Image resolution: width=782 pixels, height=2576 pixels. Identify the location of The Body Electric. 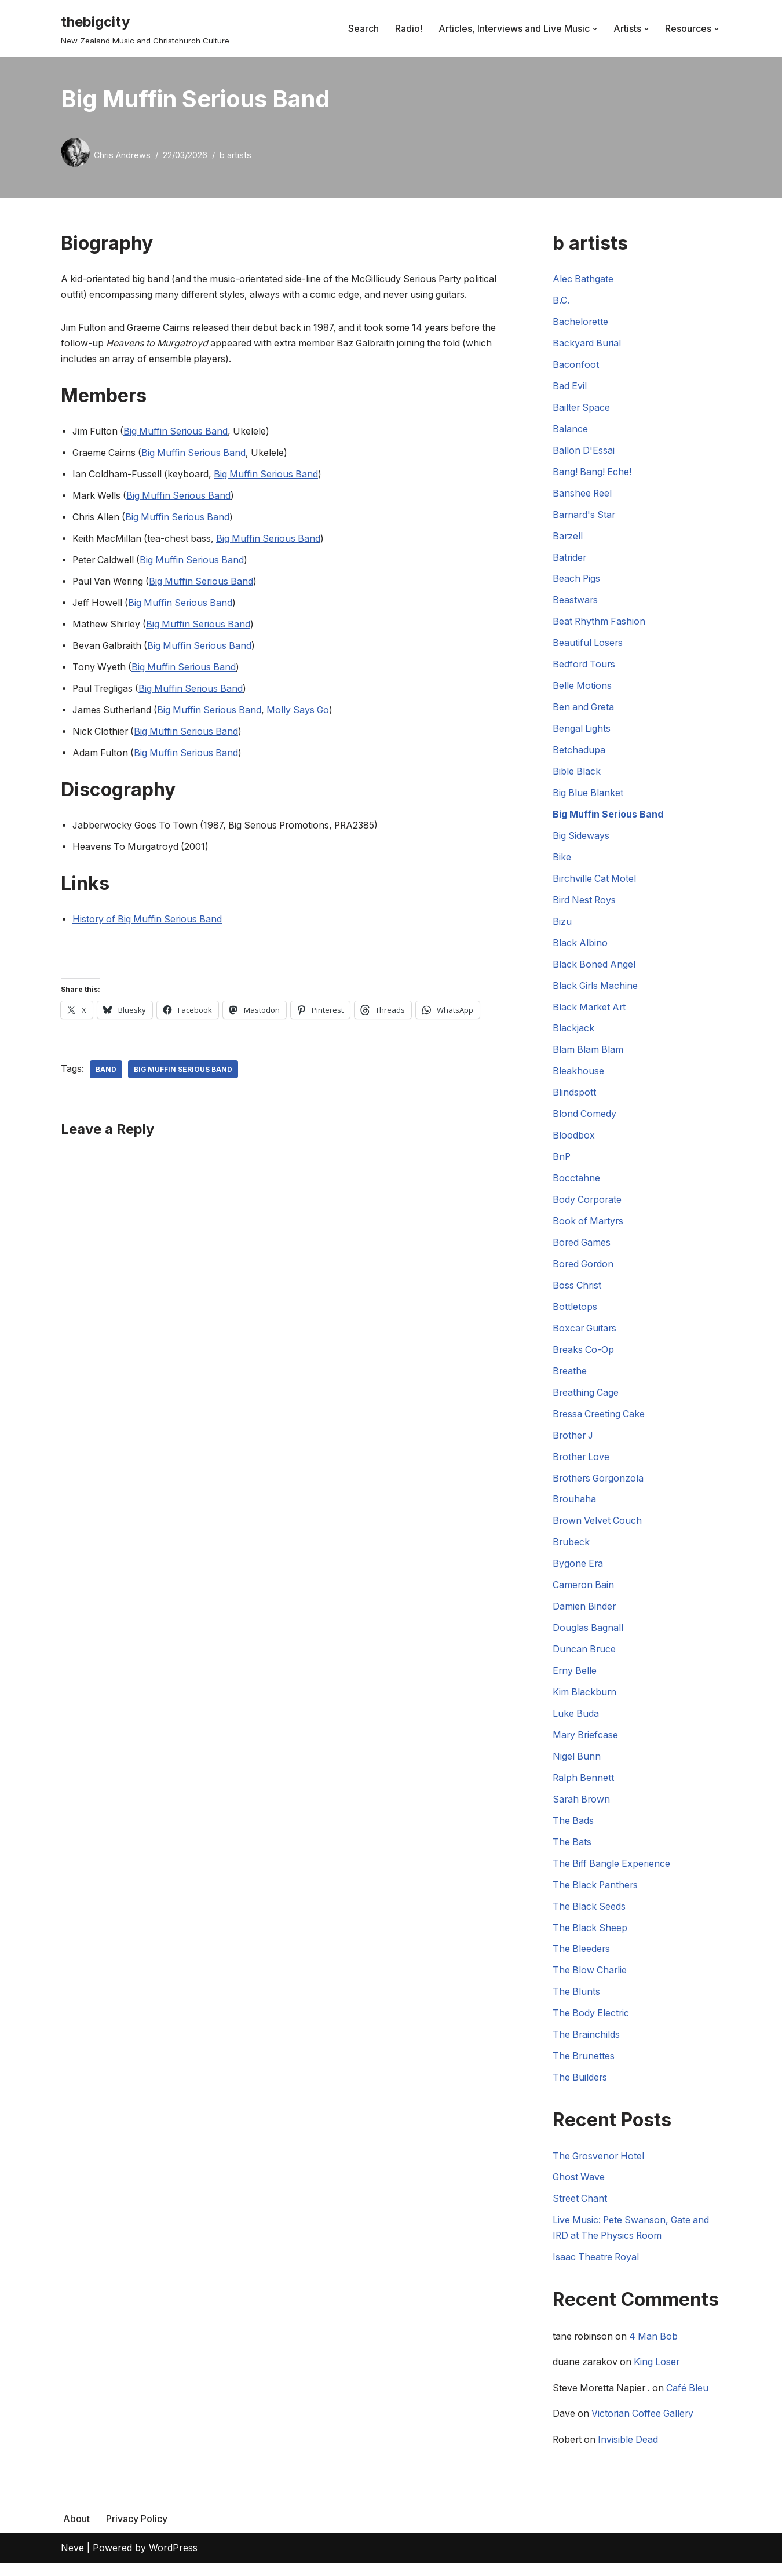
(592, 2025).